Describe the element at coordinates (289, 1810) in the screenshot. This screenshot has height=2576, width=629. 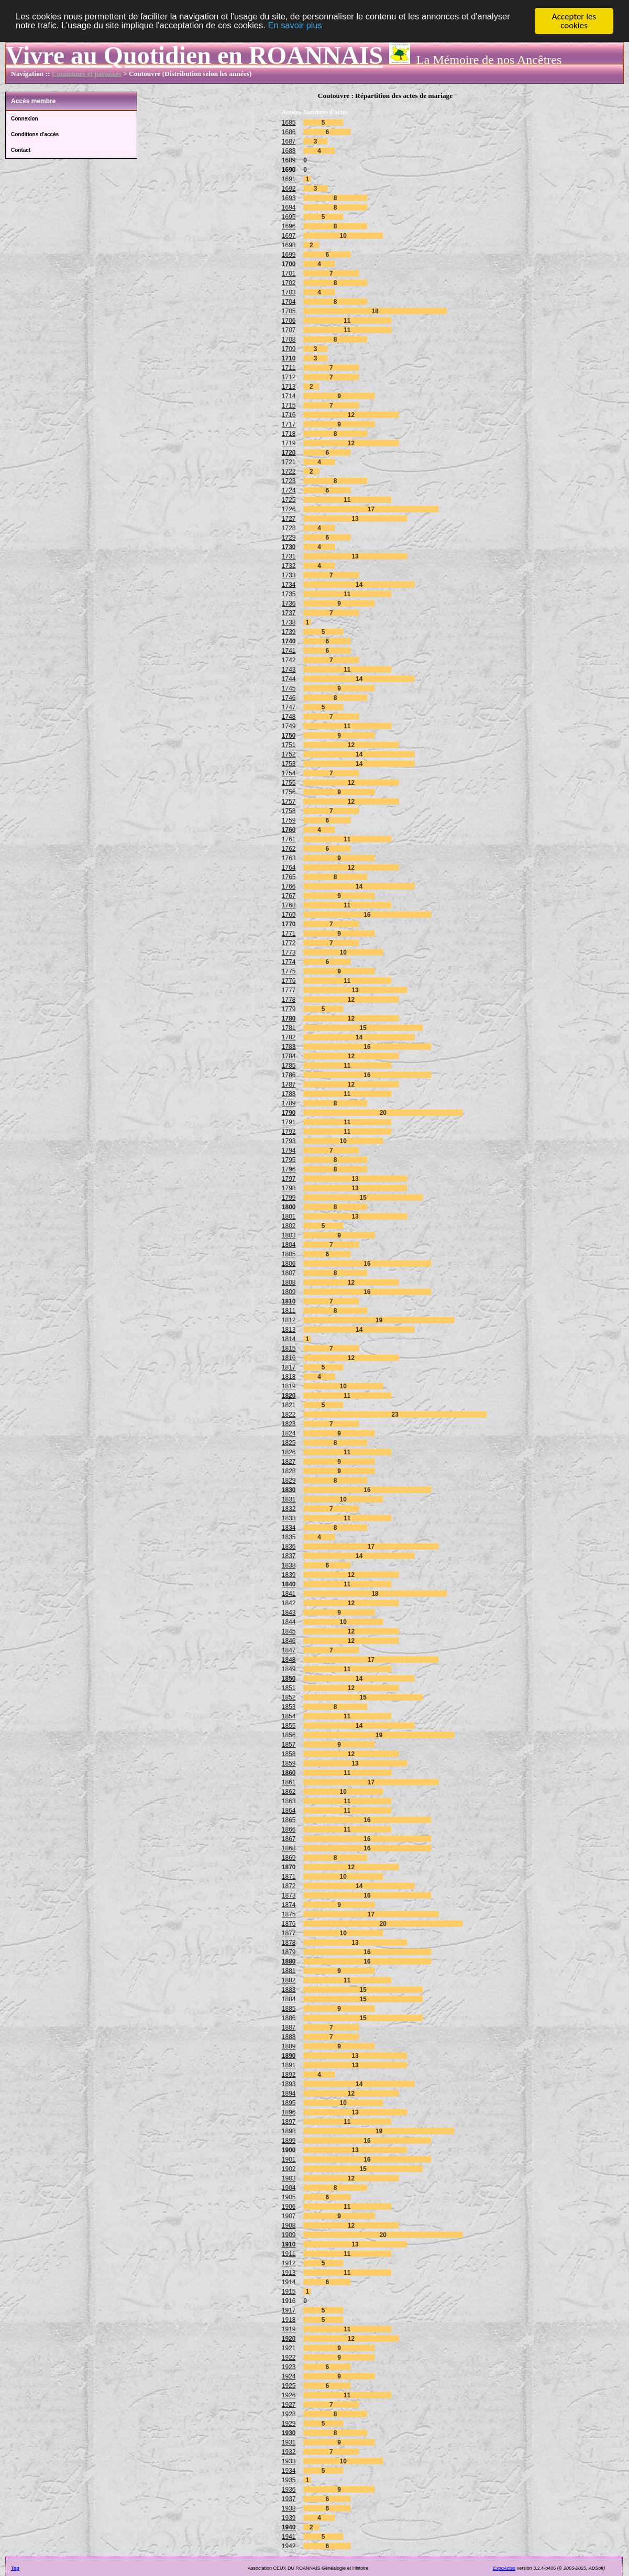
I see `1864` at that location.